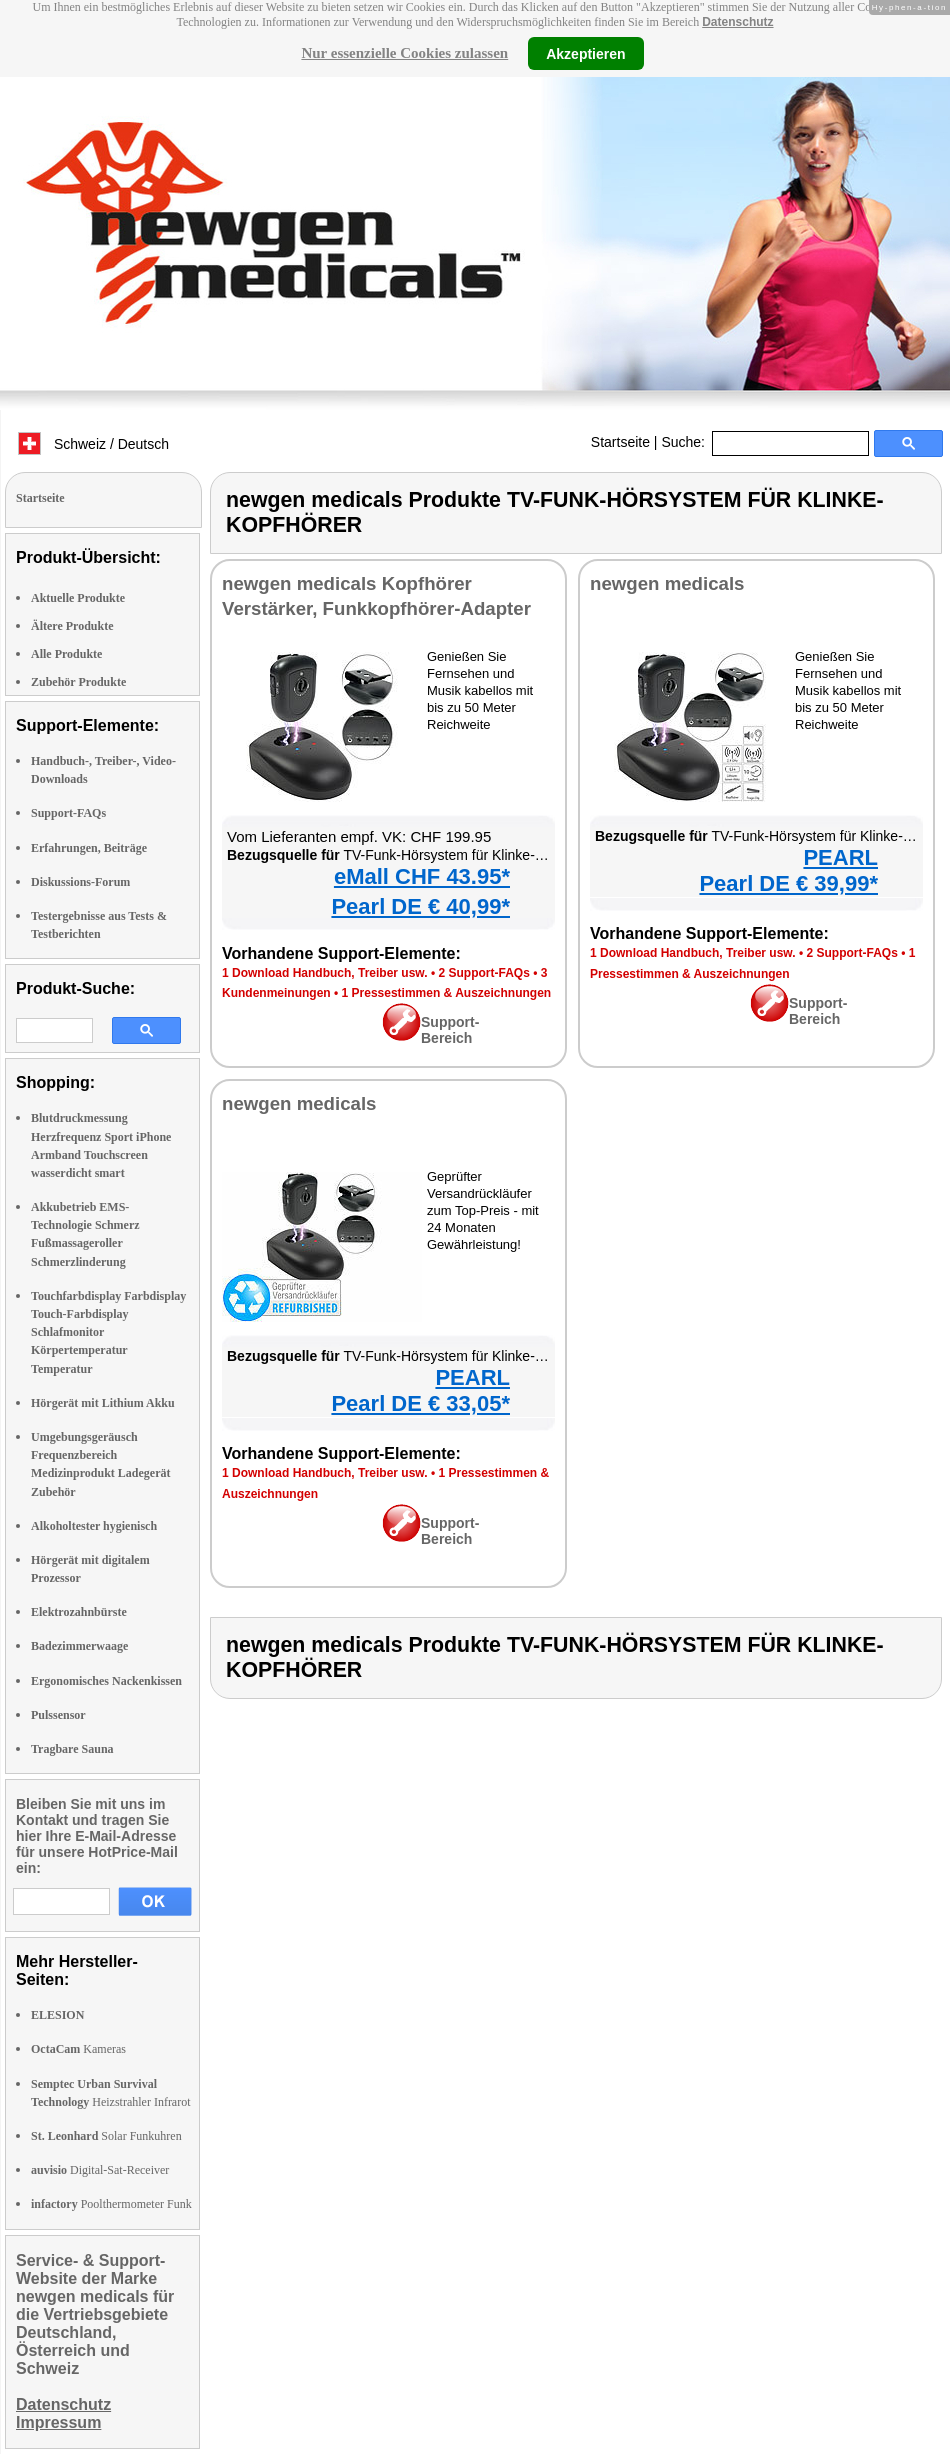  Describe the element at coordinates (620, 442) in the screenshot. I see `Startseite` at that location.